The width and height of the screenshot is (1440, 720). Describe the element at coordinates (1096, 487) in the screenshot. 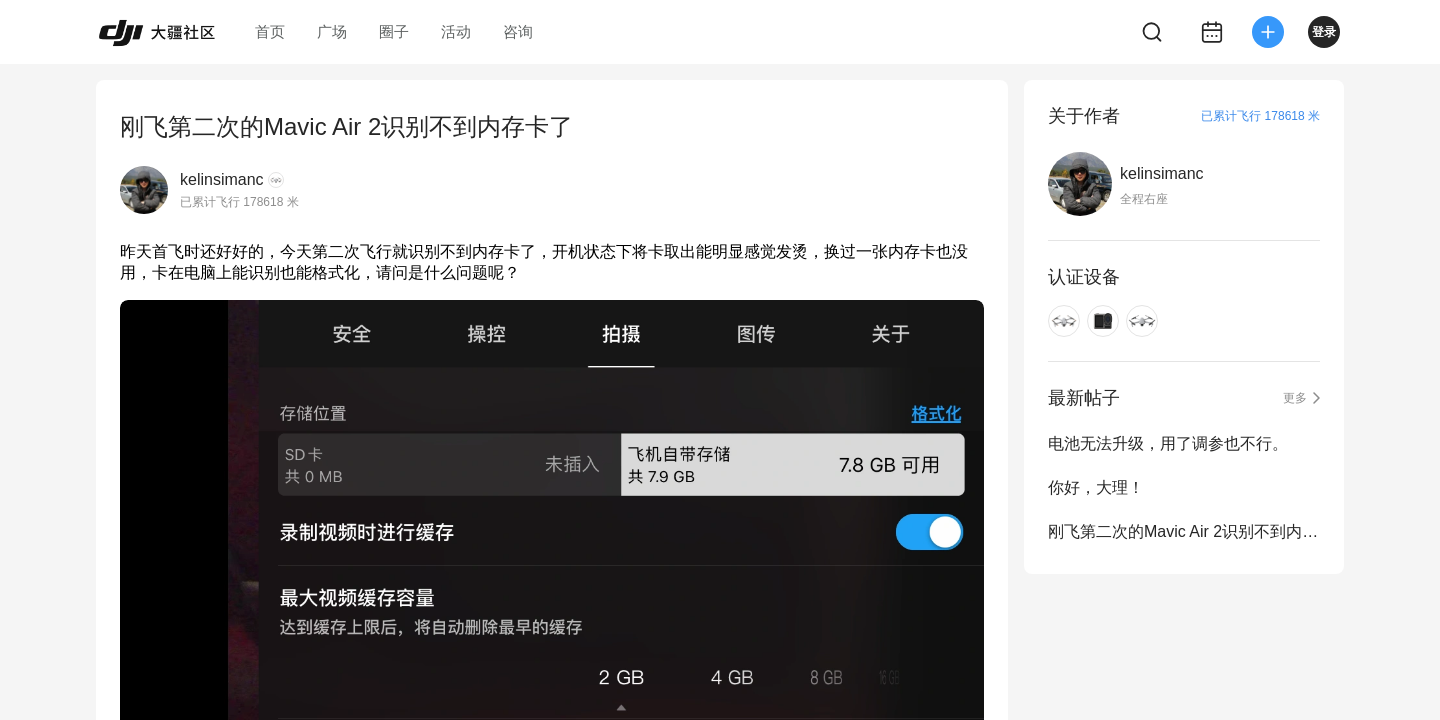

I see `你好，大理！` at that location.